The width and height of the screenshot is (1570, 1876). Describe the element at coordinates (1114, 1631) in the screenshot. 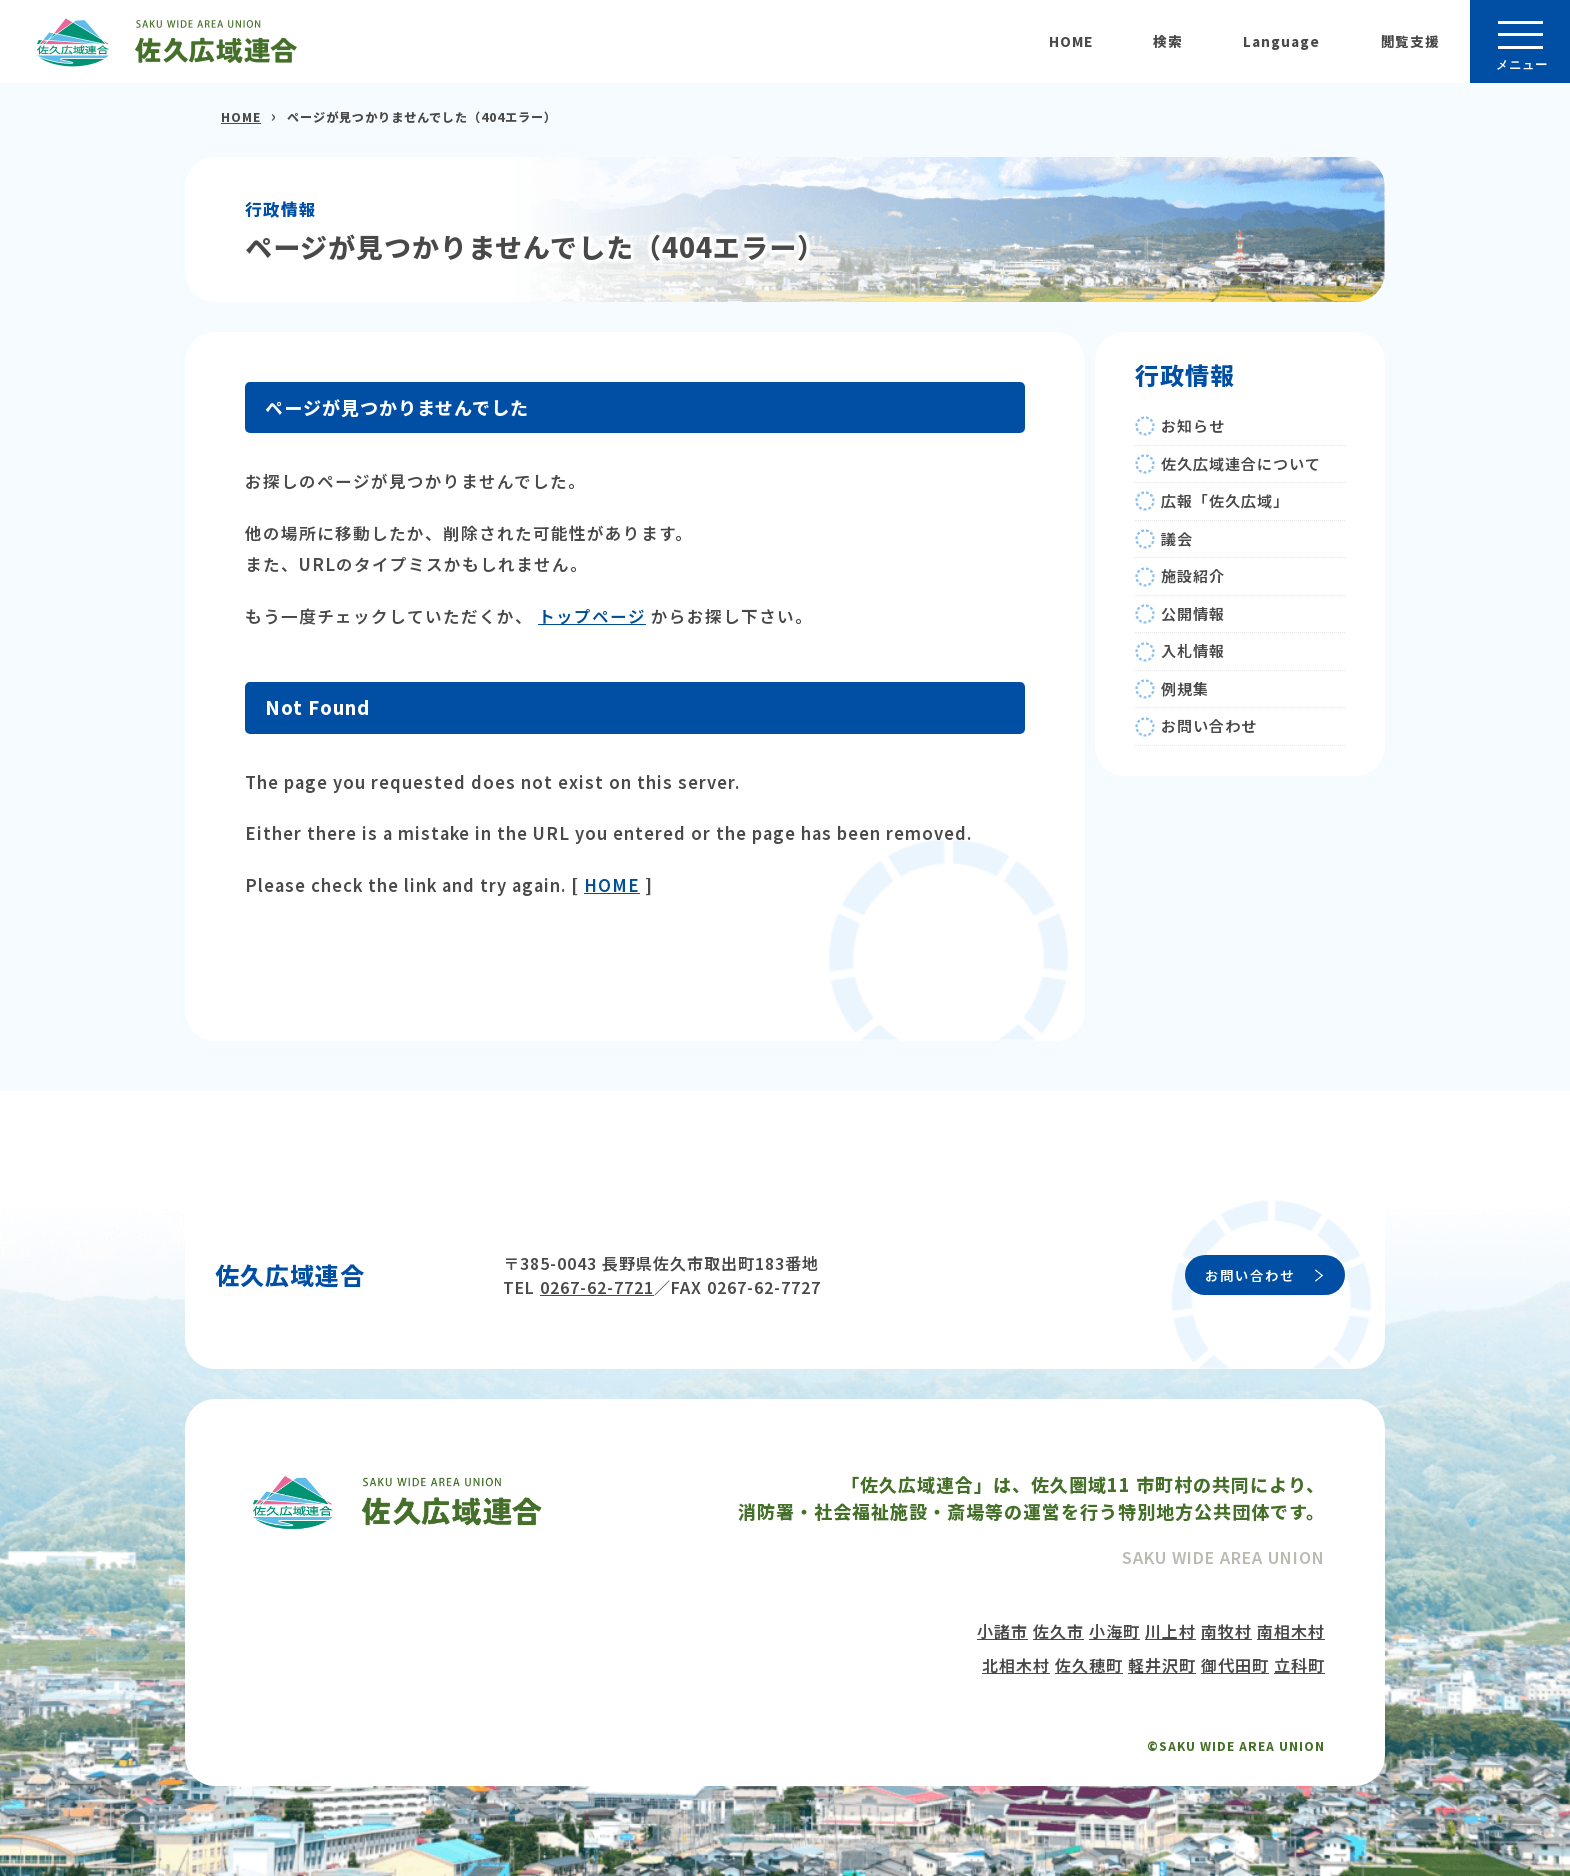

I see `小海町` at that location.